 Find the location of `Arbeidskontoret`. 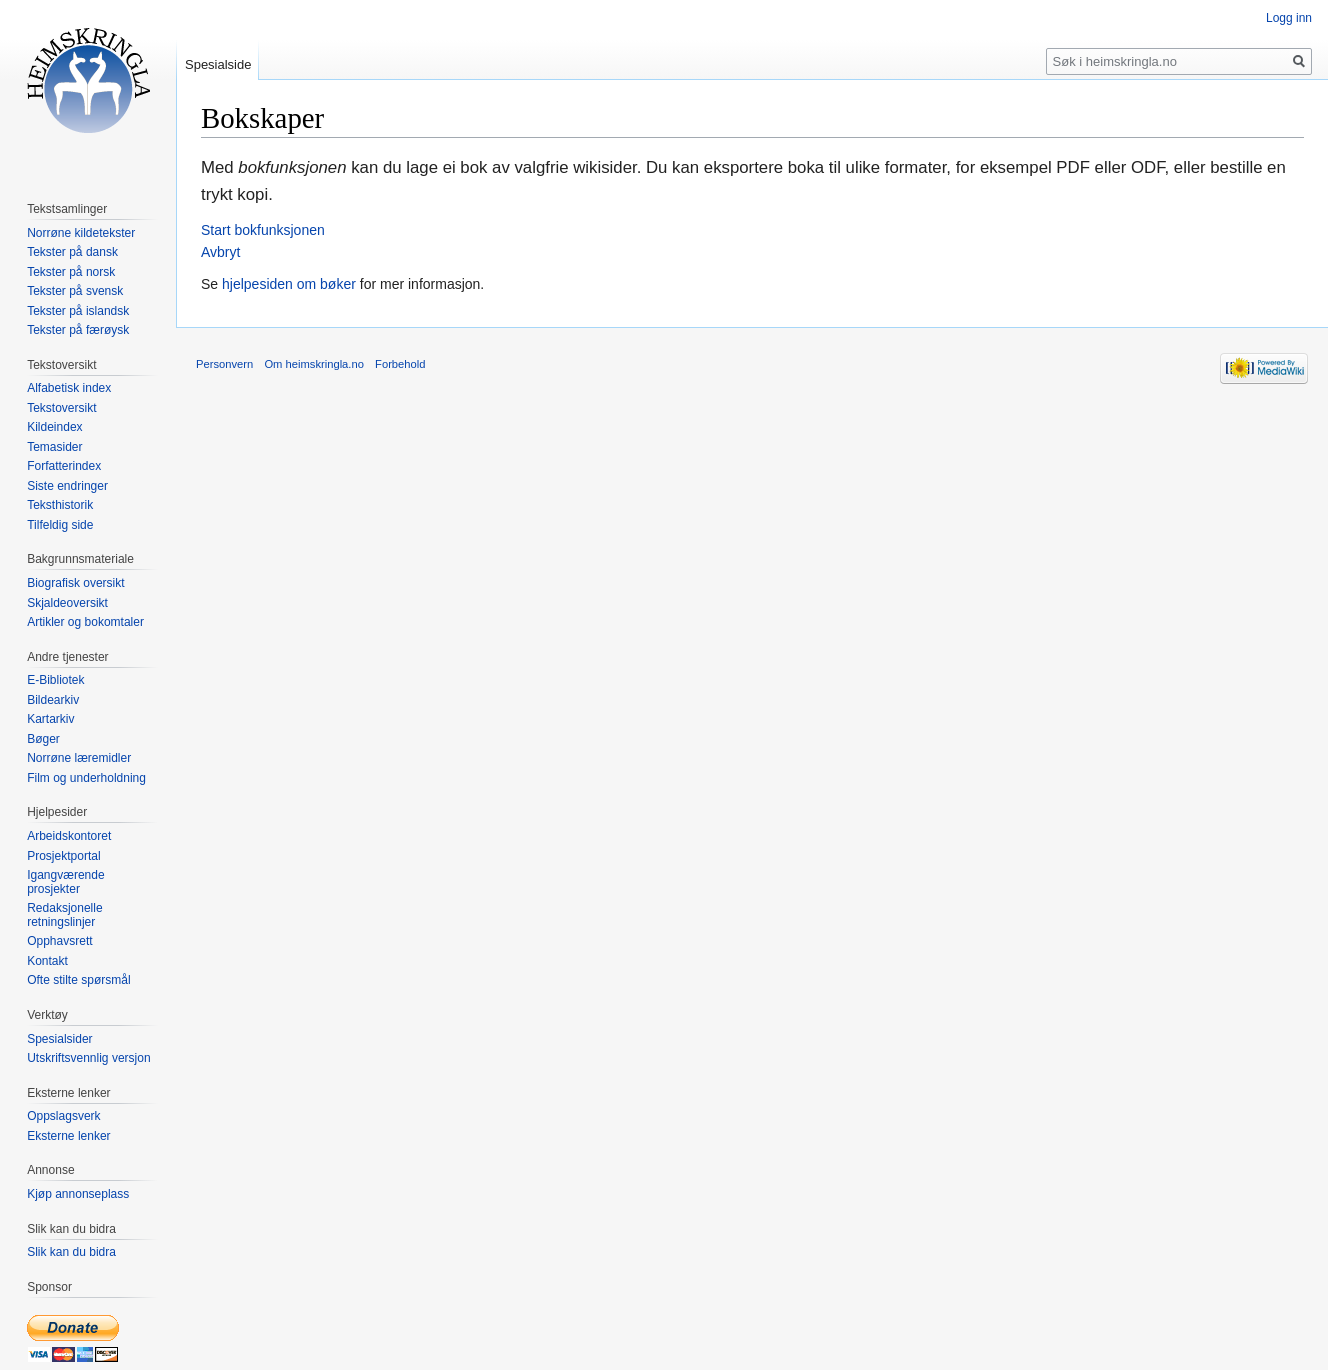

Arbeidskontoret is located at coordinates (69, 836).